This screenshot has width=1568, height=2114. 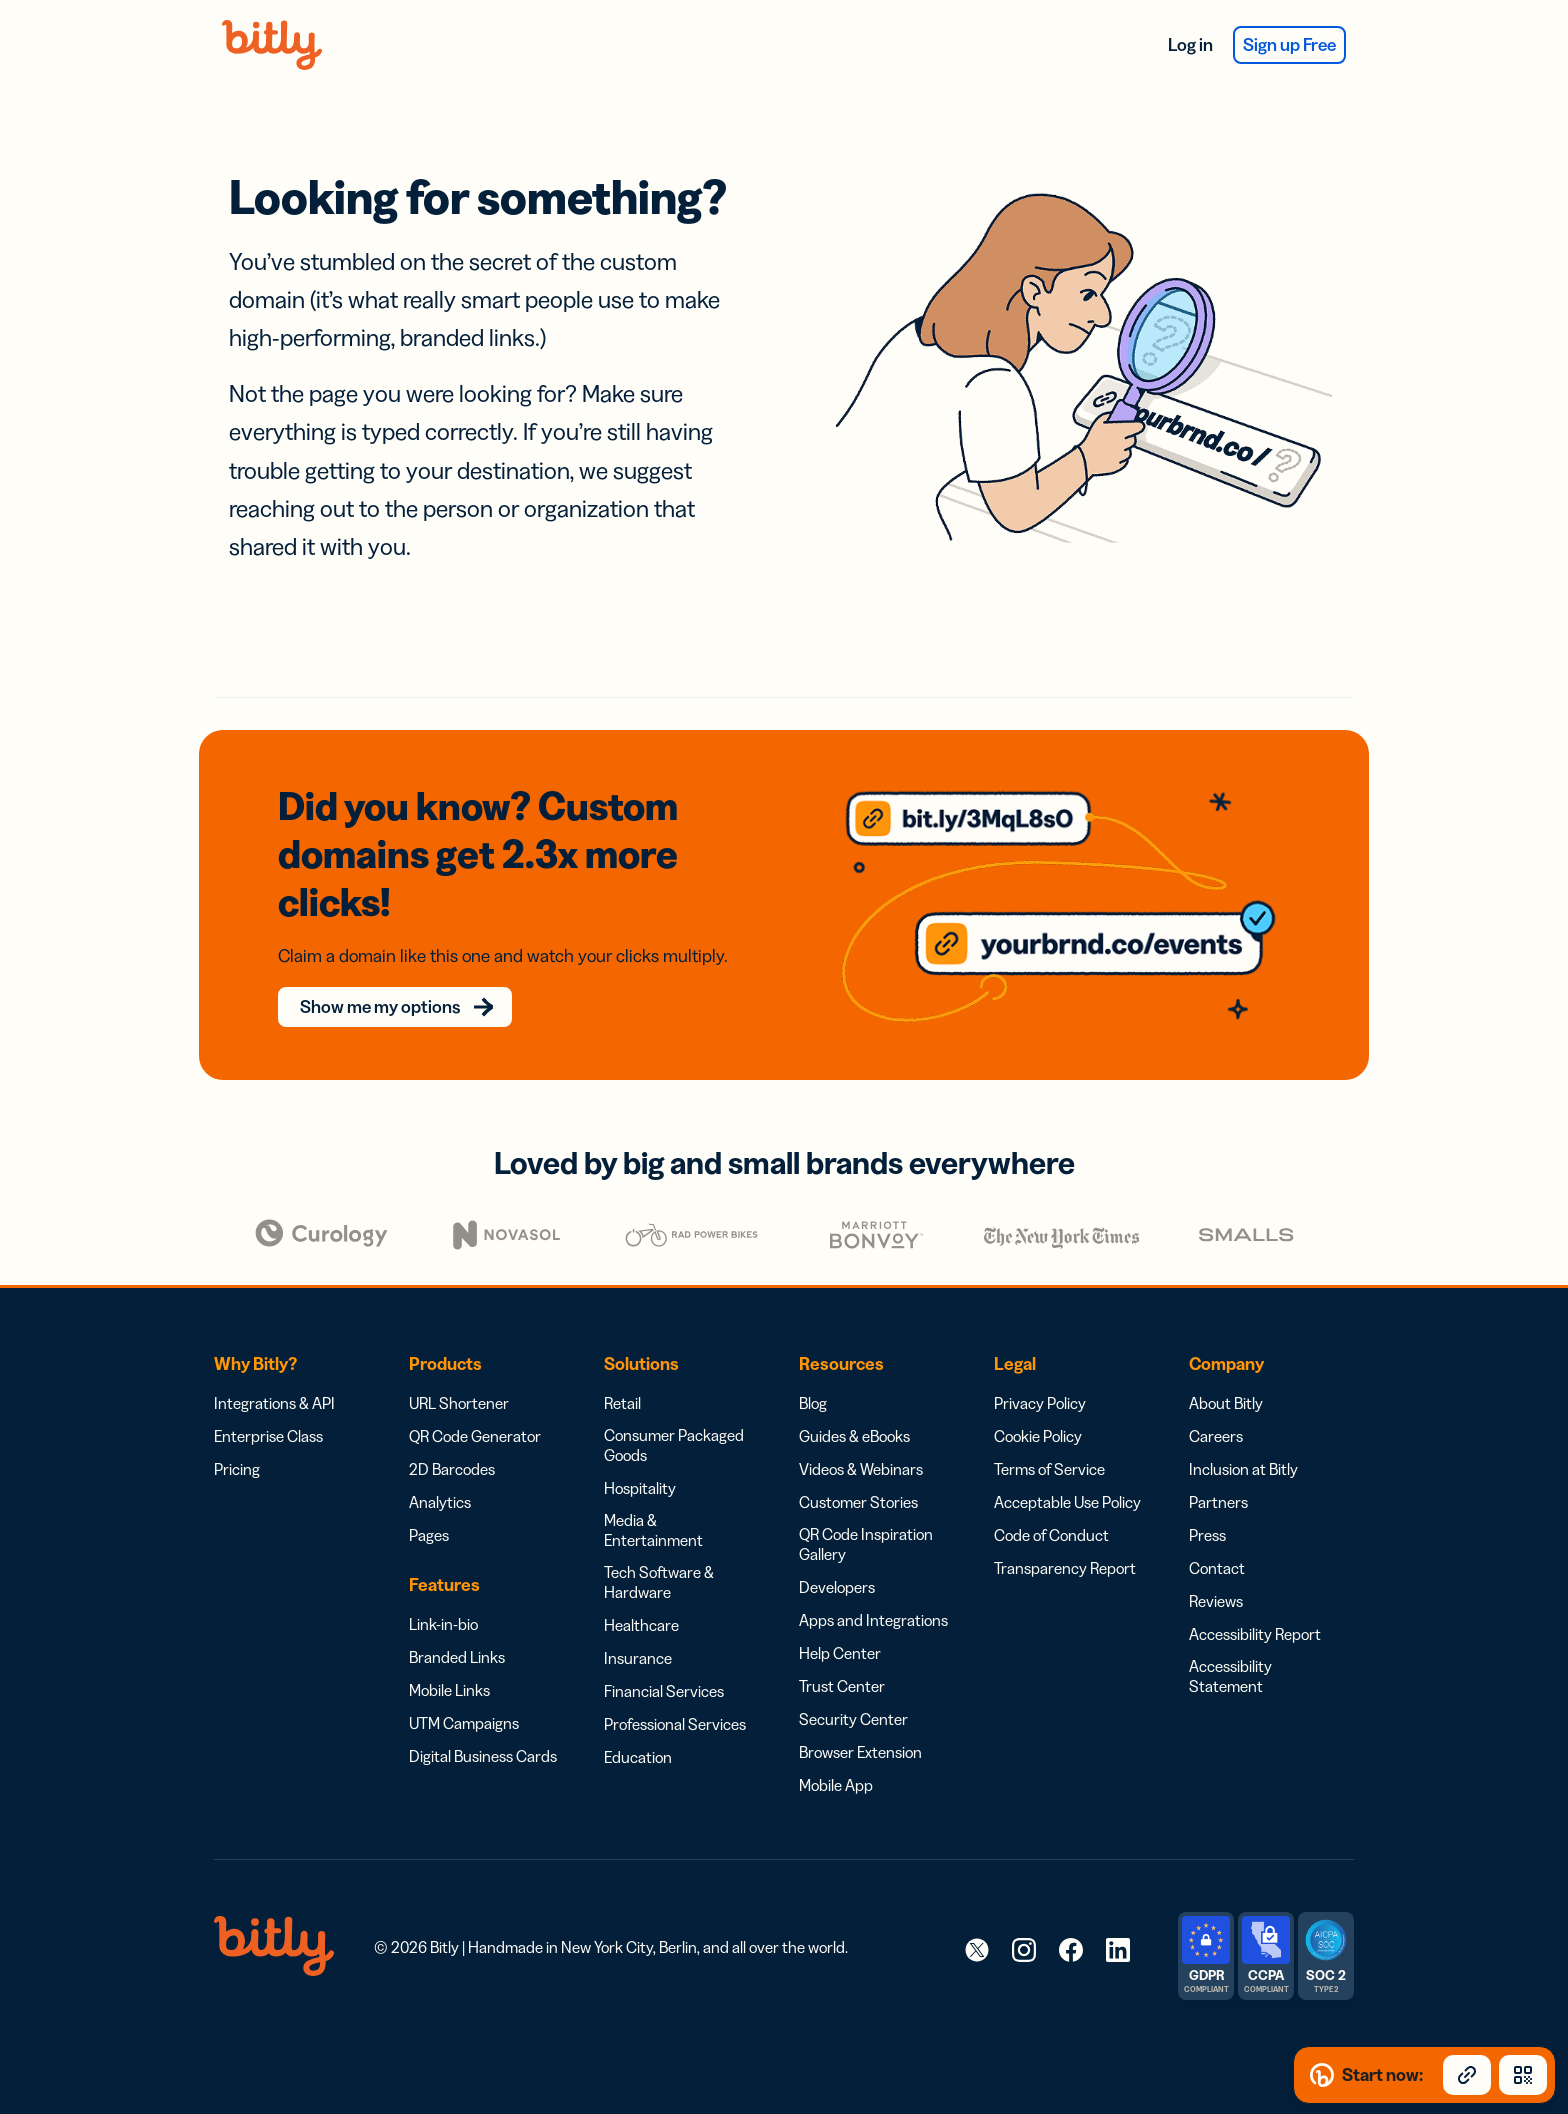 I want to click on Press, so click(x=1207, y=1505).